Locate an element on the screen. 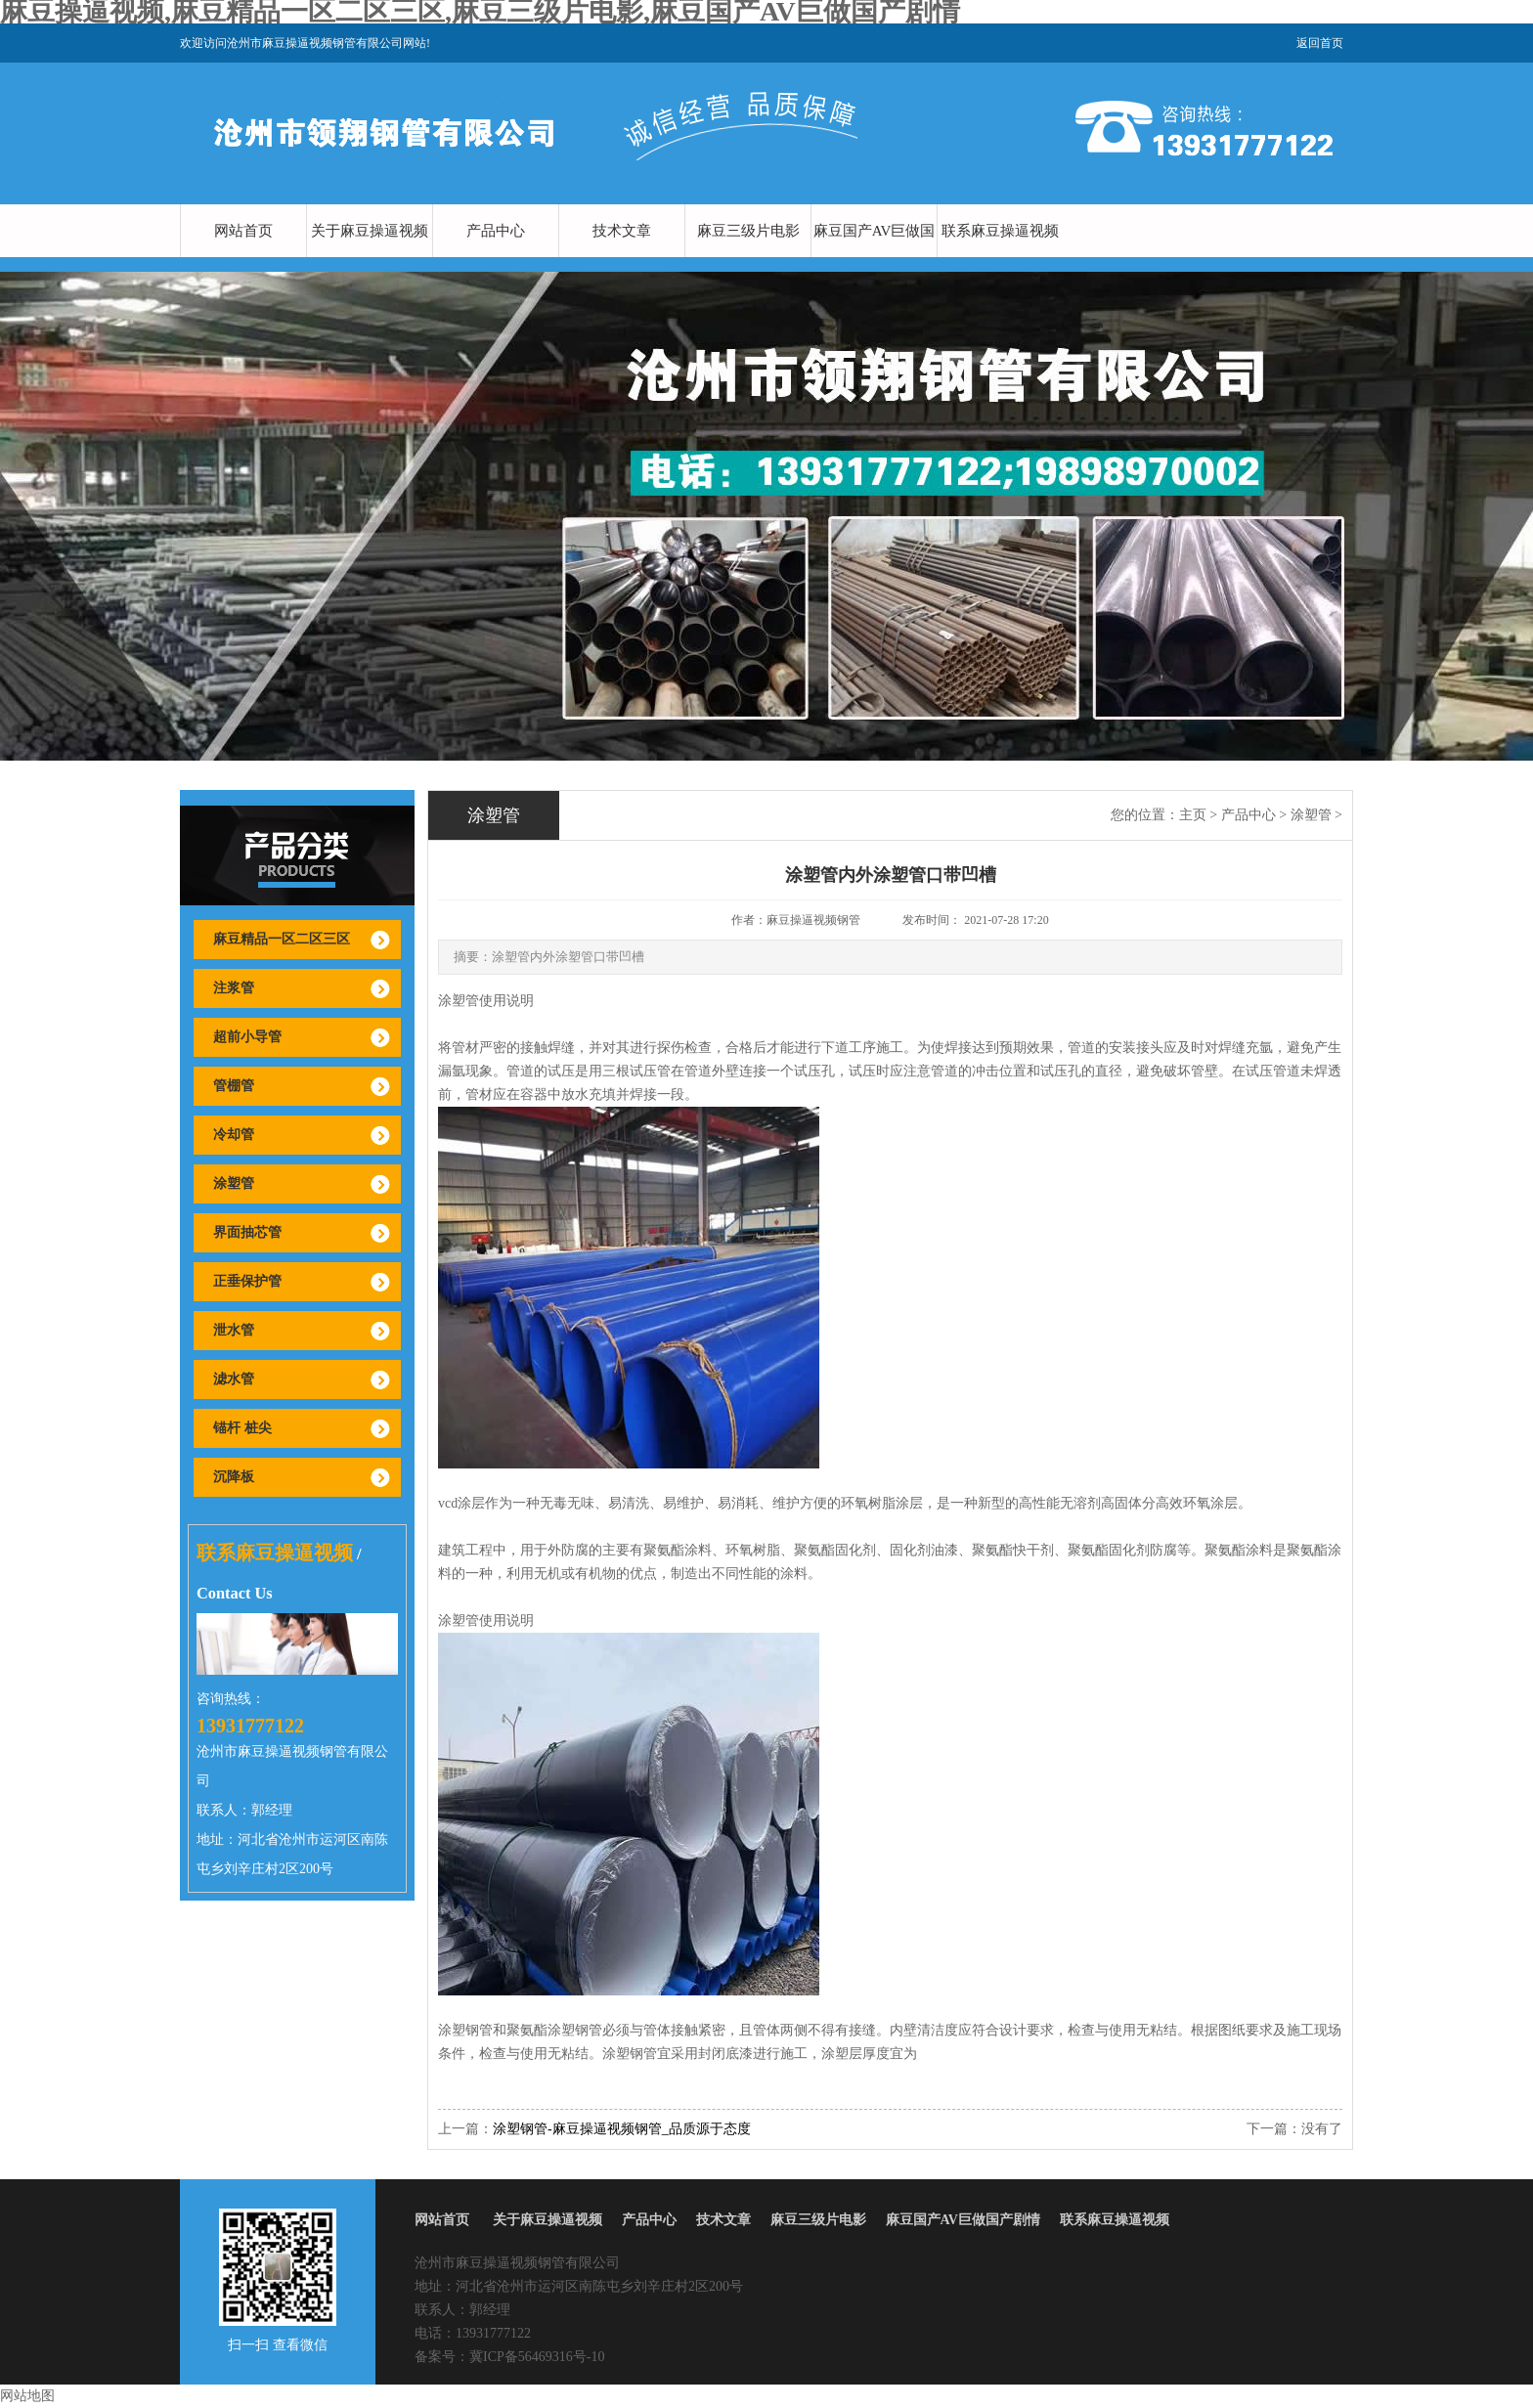 This screenshot has height=2408, width=1533. 返回首页 is located at coordinates (1319, 43).